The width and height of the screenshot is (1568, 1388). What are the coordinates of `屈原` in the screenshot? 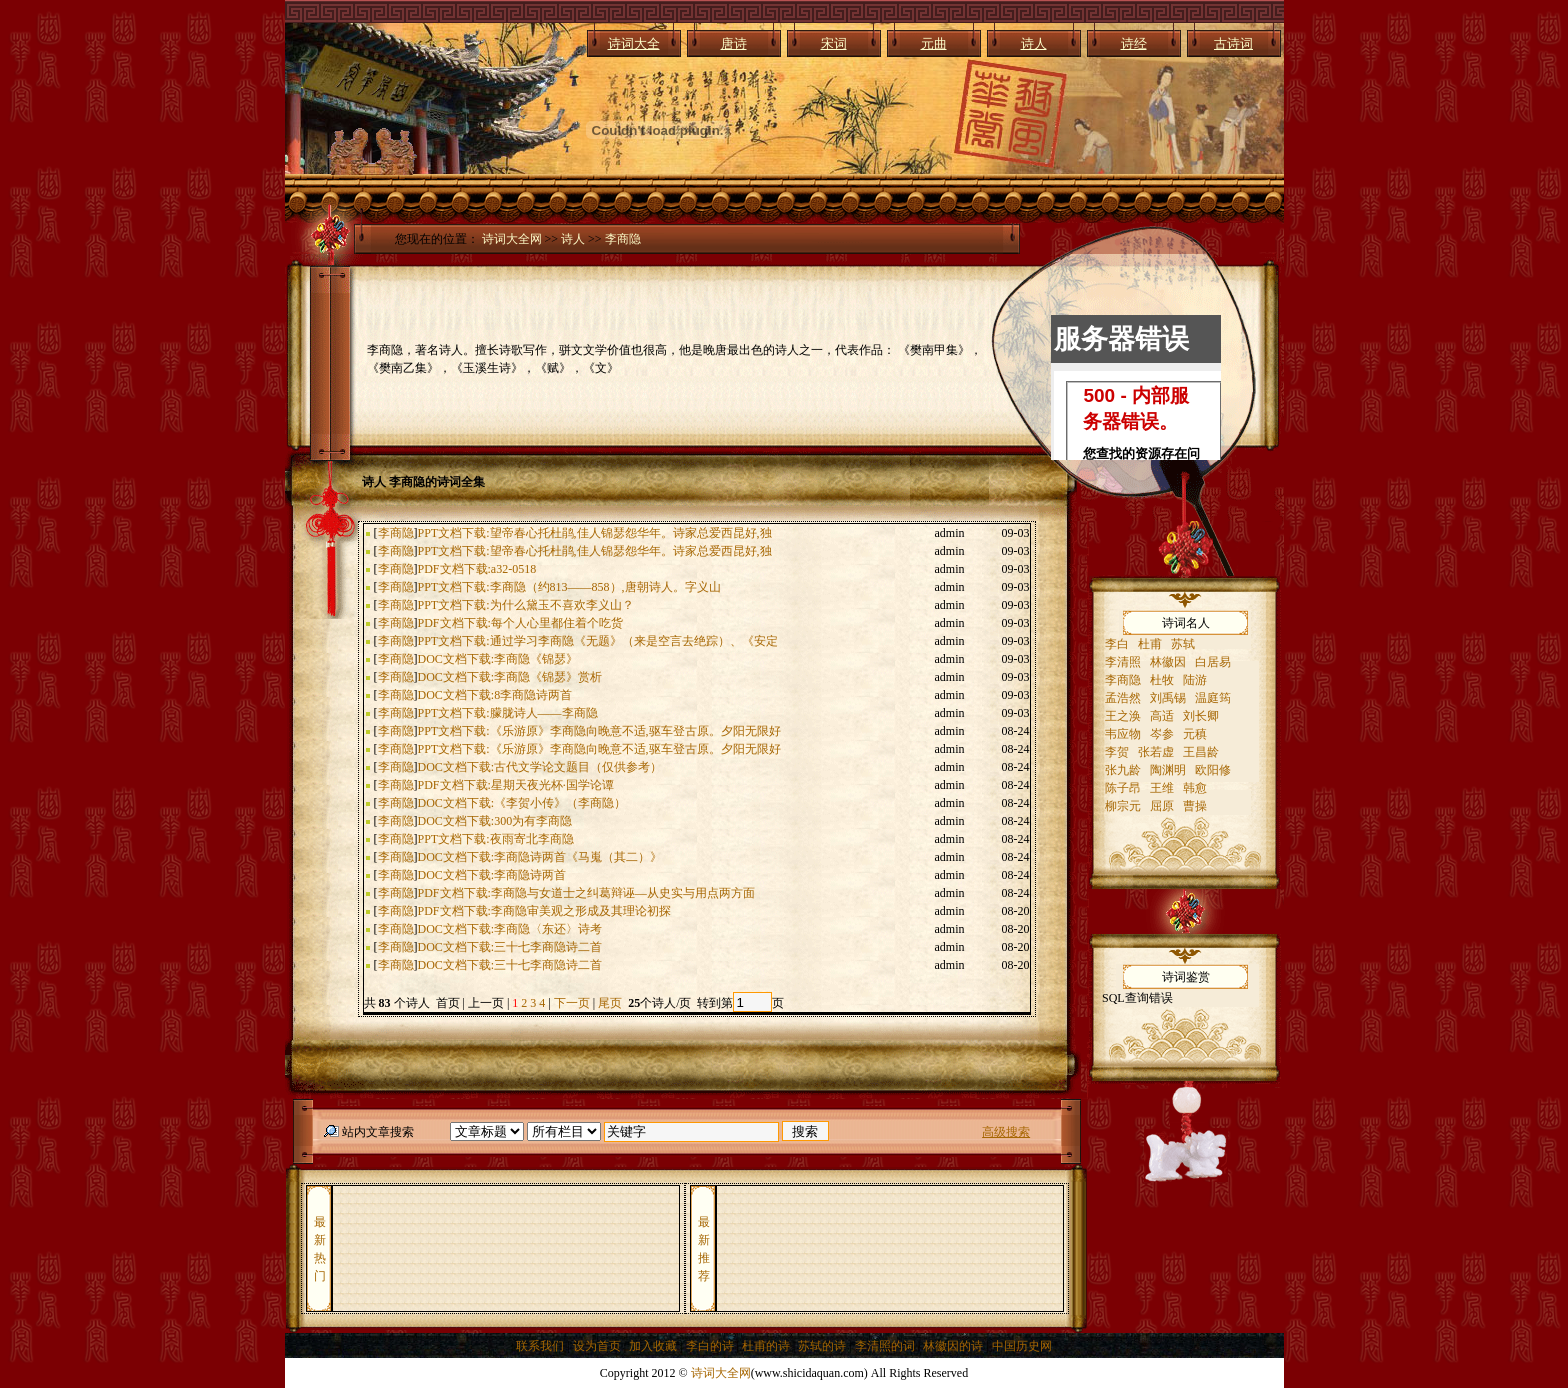 It's located at (1162, 806).